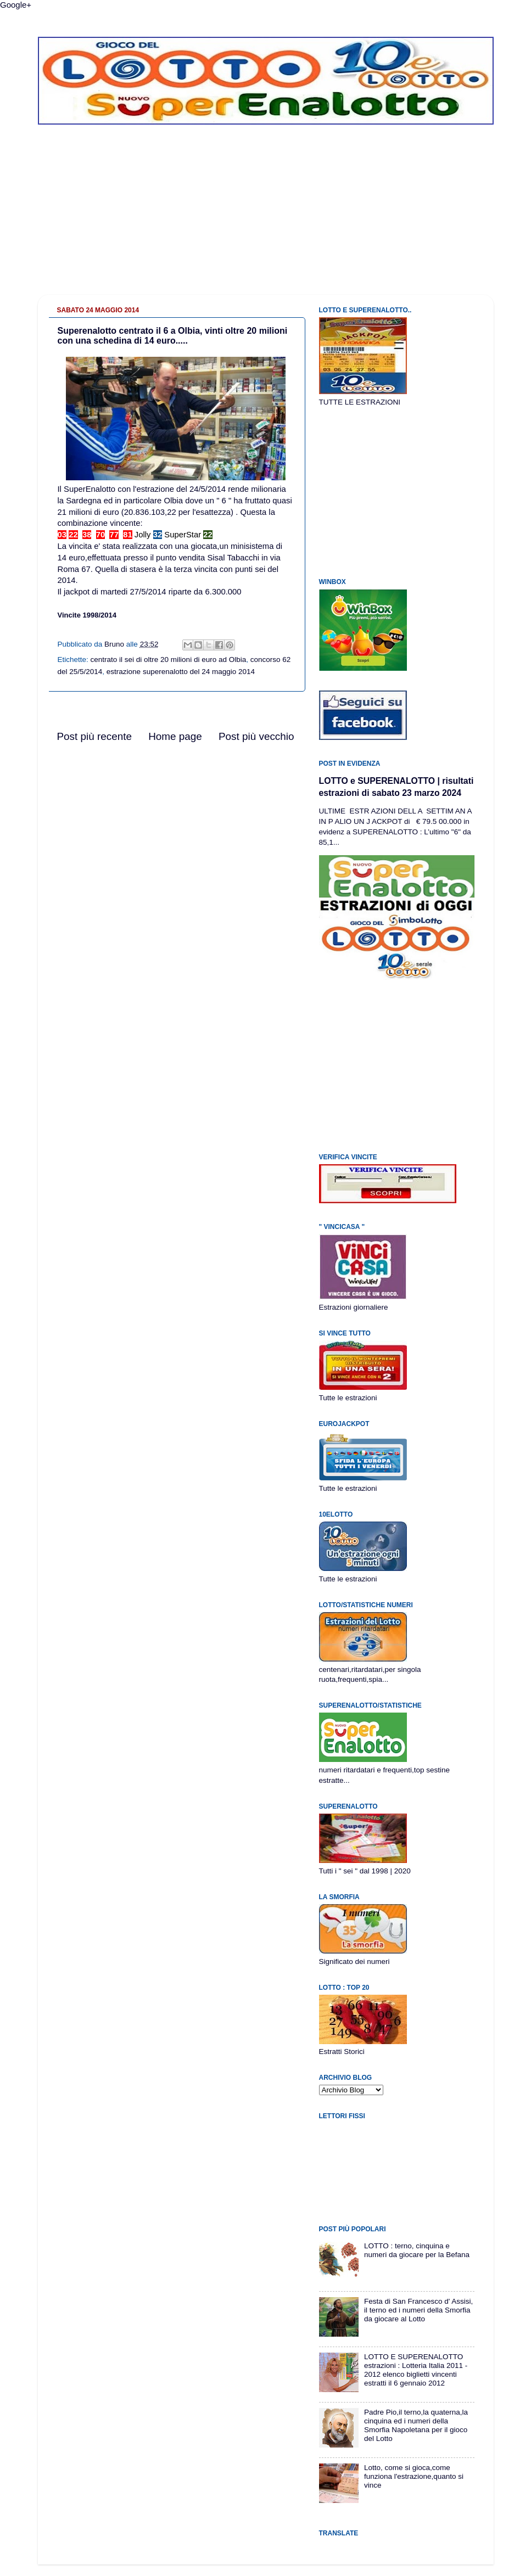  Describe the element at coordinates (413, 2476) in the screenshot. I see `Lotto, come si gioca,come funziona l'estrazione,quanto si vince` at that location.